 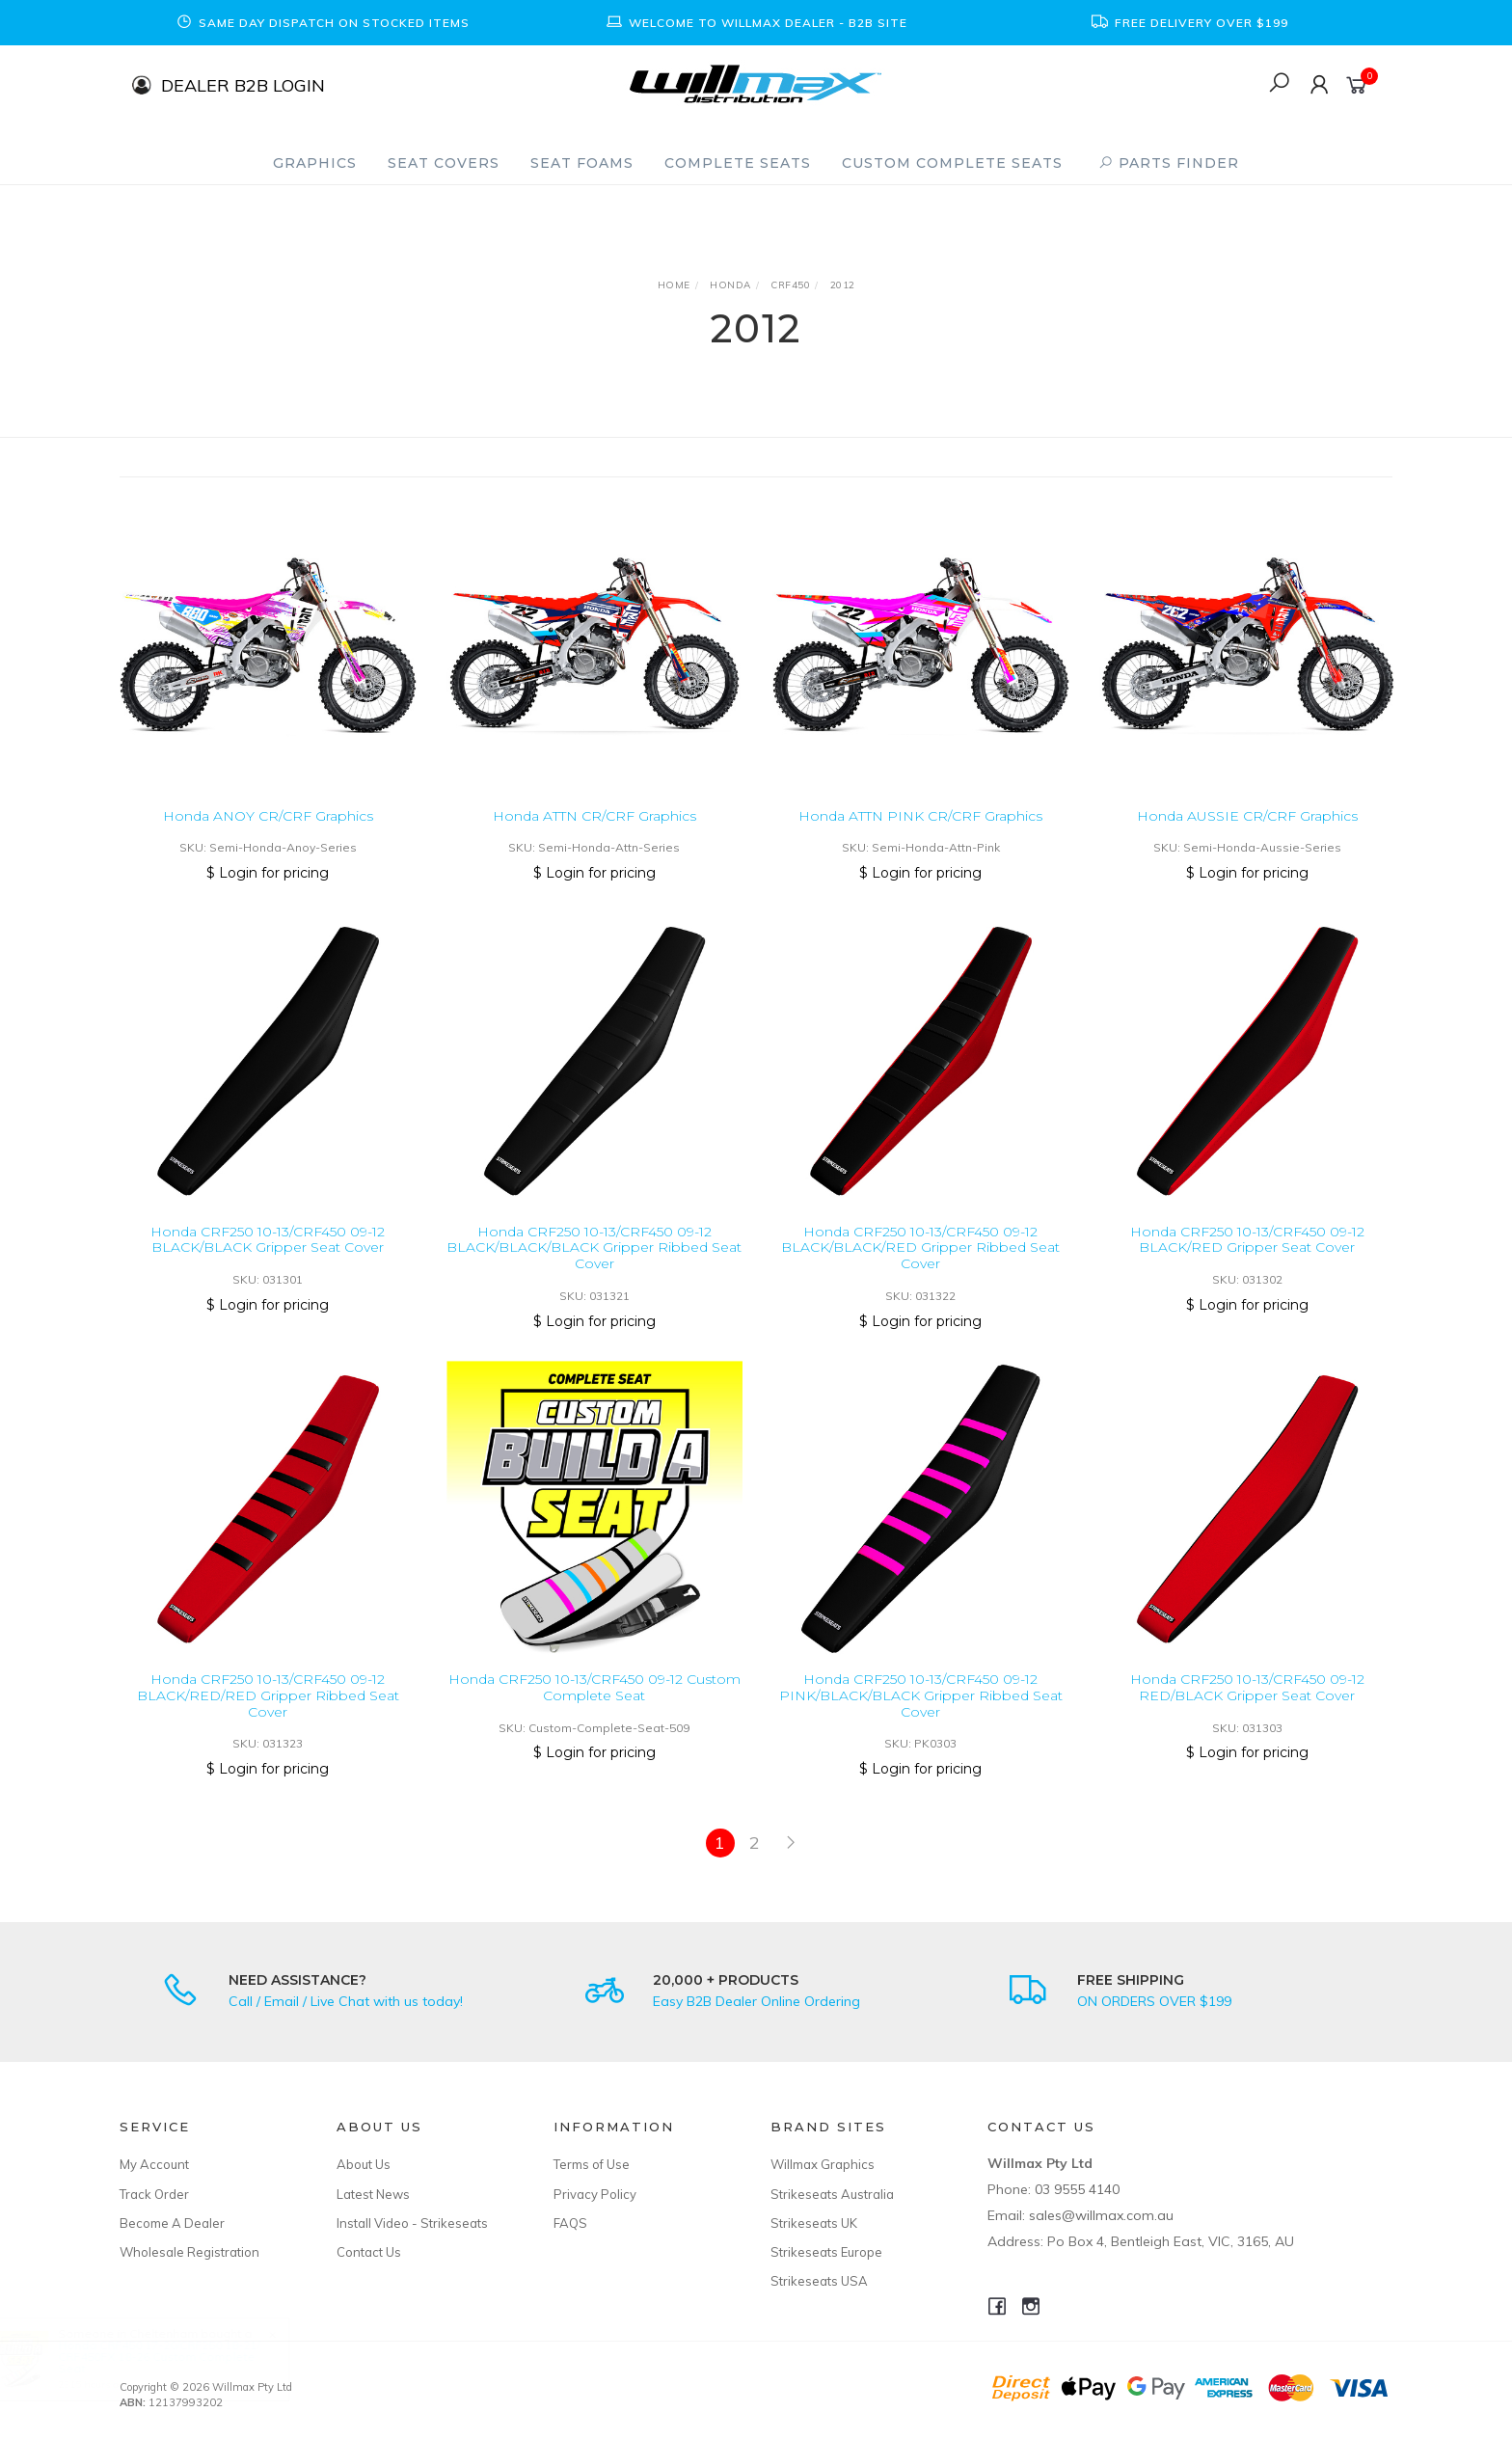 What do you see at coordinates (267, 1256) in the screenshot?
I see `Honda CRF250 10-13/CRF450 09-12 BLACK/BLACK Gripper Seat Cover` at bounding box center [267, 1256].